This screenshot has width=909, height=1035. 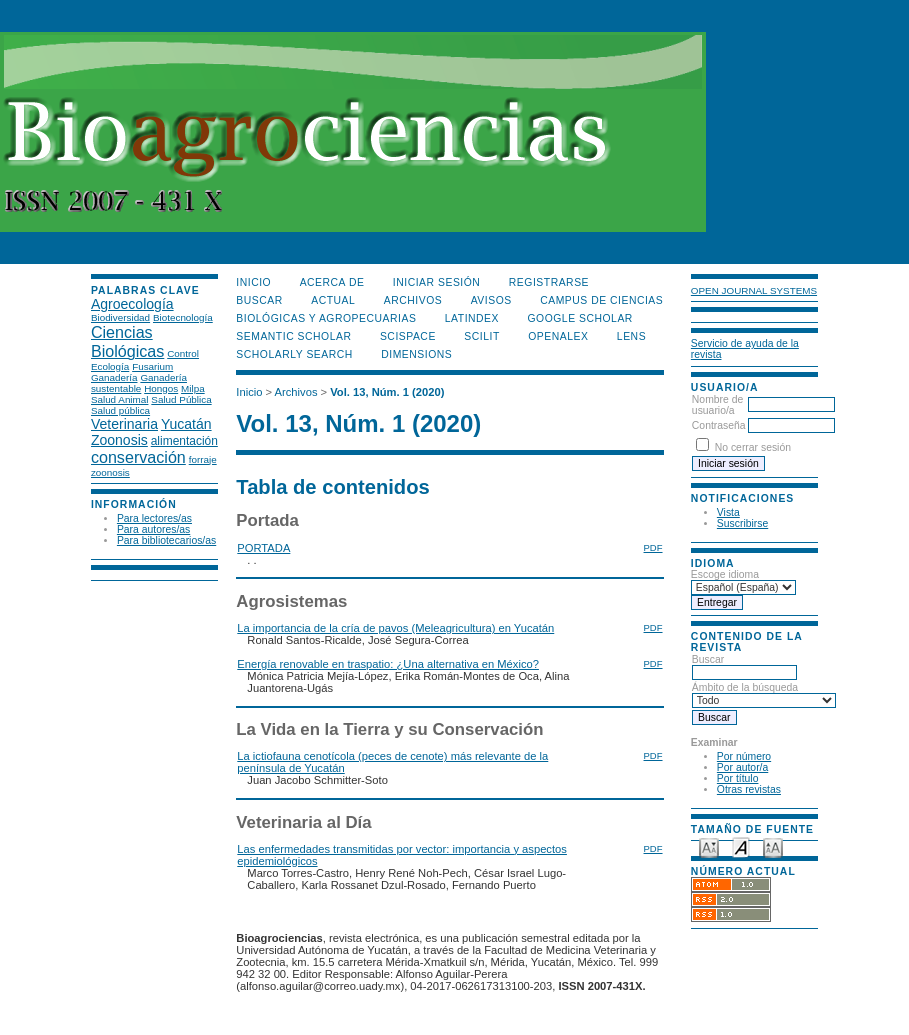 I want to click on Vista, so click(x=728, y=512).